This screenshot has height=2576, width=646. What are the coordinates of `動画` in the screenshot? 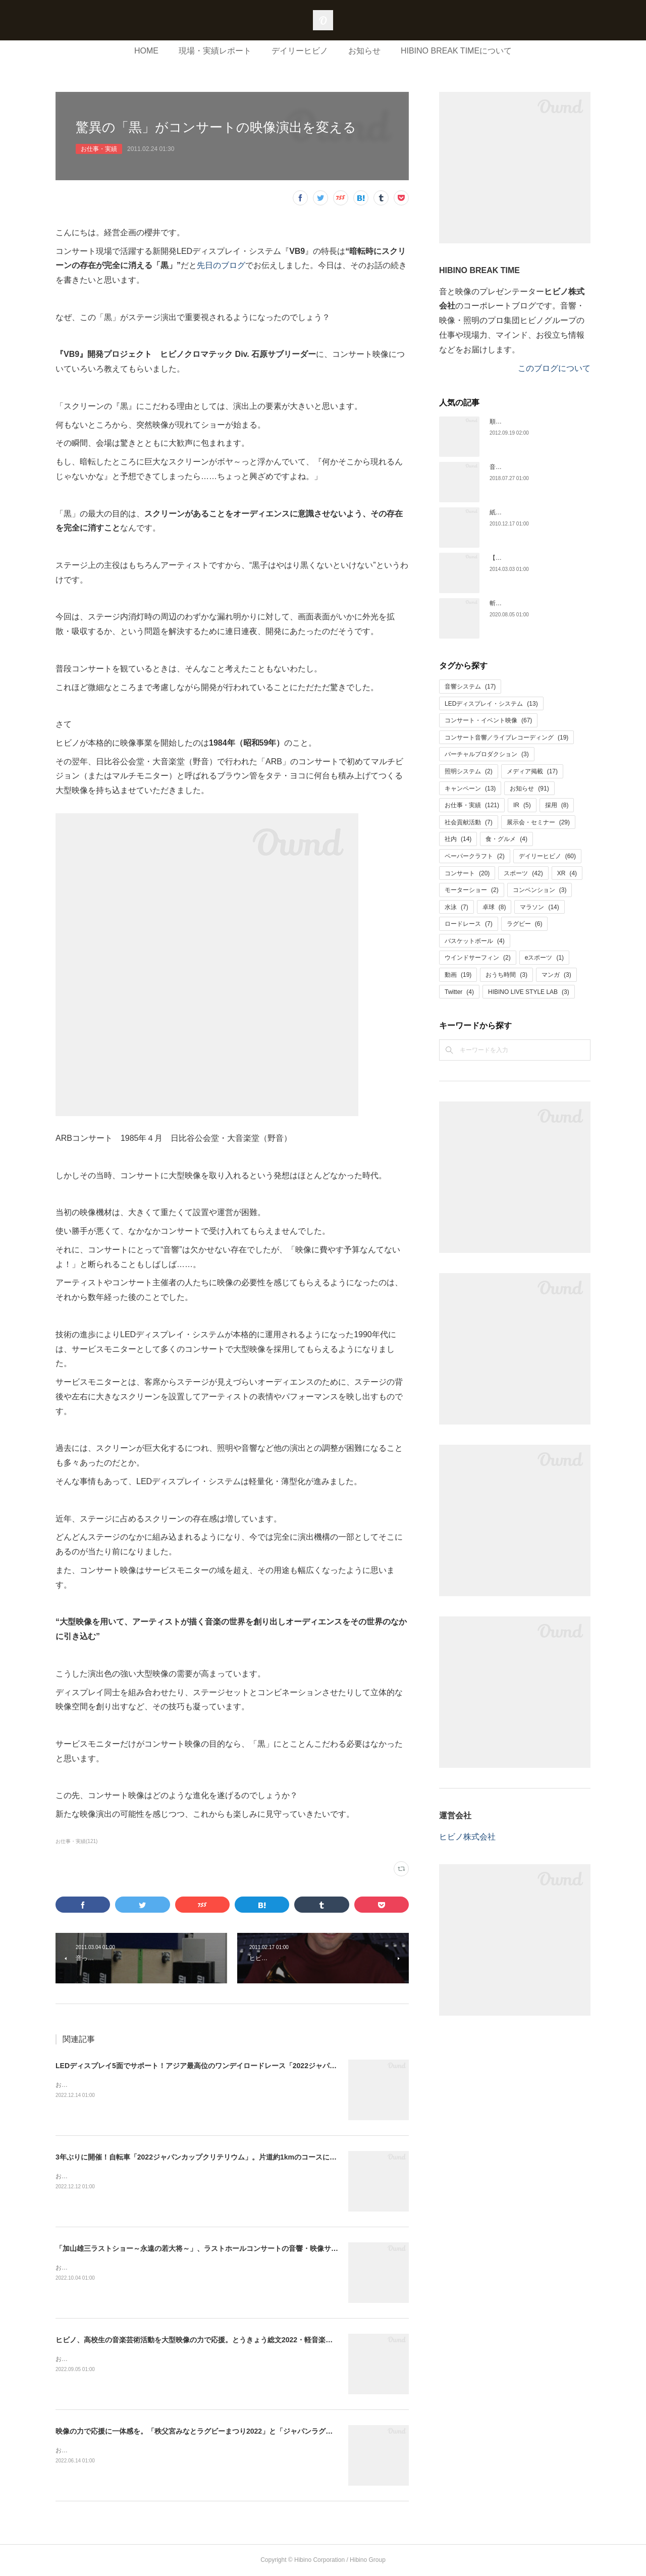 It's located at (458, 974).